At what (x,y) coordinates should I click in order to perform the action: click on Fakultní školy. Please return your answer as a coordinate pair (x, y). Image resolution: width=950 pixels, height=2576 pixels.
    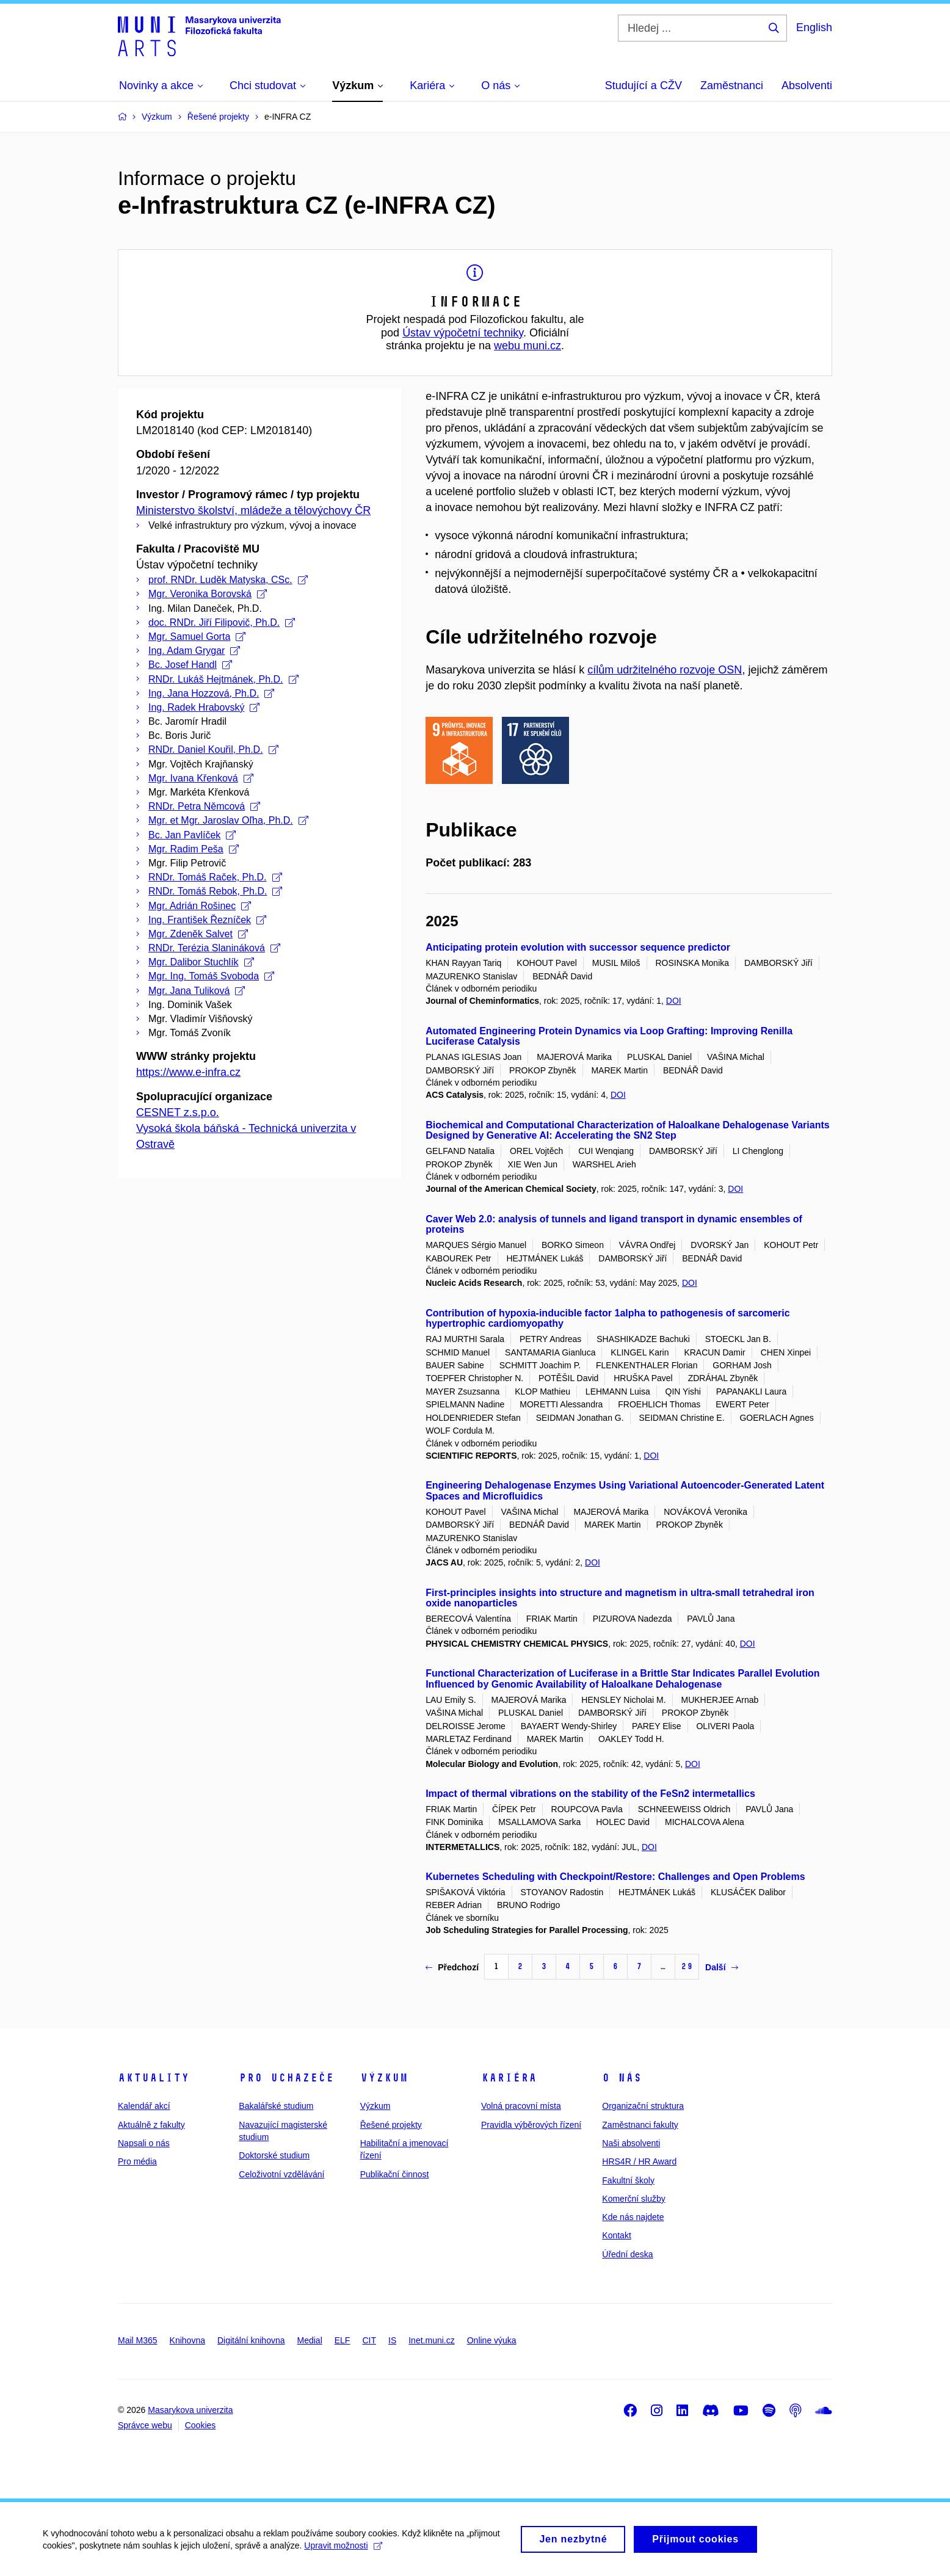
    Looking at the image, I should click on (628, 2180).